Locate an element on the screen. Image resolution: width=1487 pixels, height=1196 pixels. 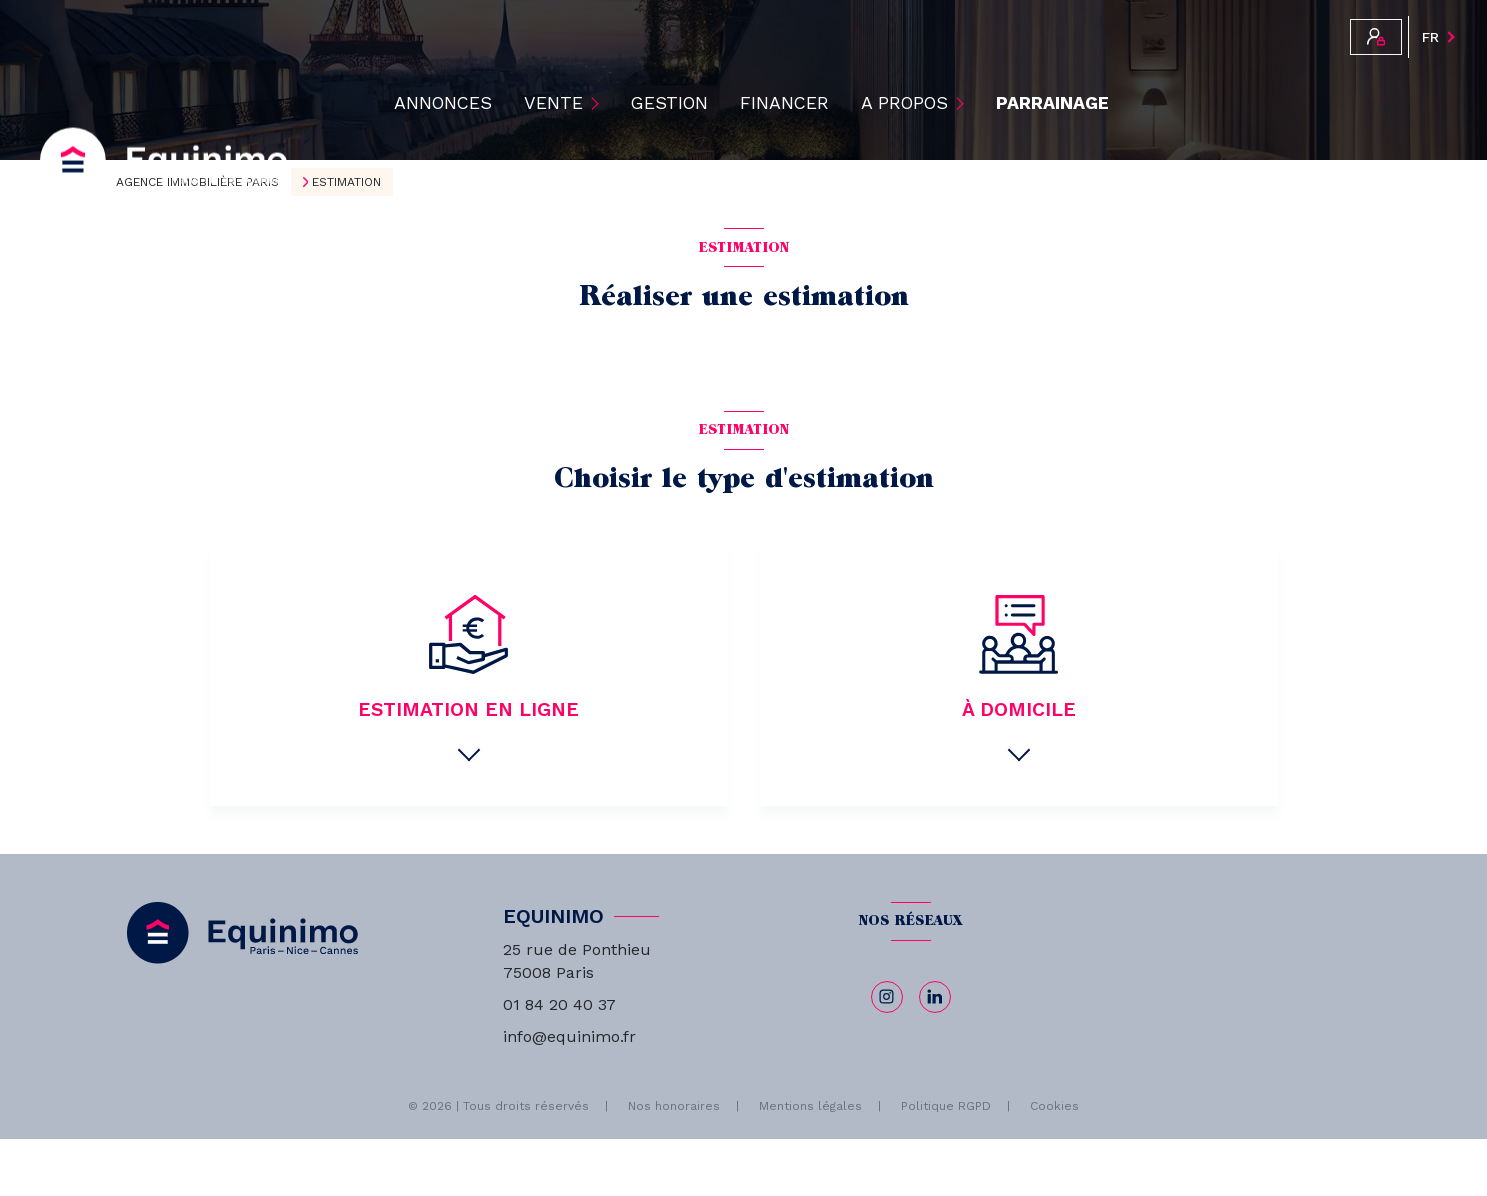
Agence immobilière Paris is located at coordinates (197, 182).